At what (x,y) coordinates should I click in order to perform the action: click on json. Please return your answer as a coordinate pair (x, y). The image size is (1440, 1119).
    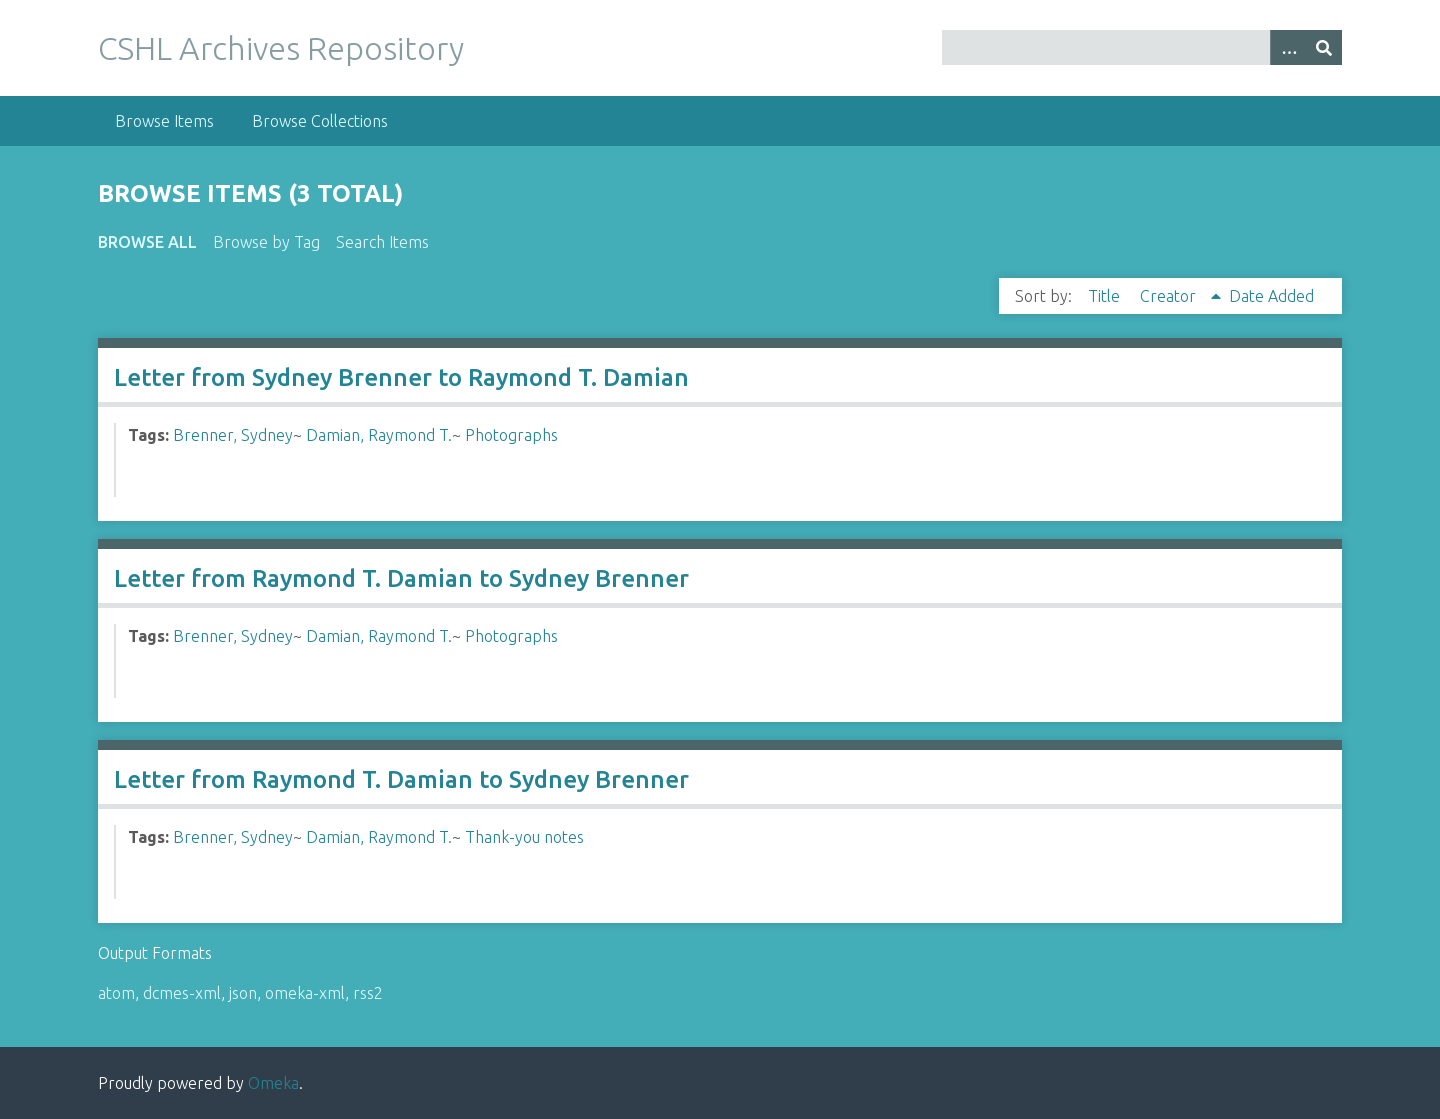
    Looking at the image, I should click on (243, 993).